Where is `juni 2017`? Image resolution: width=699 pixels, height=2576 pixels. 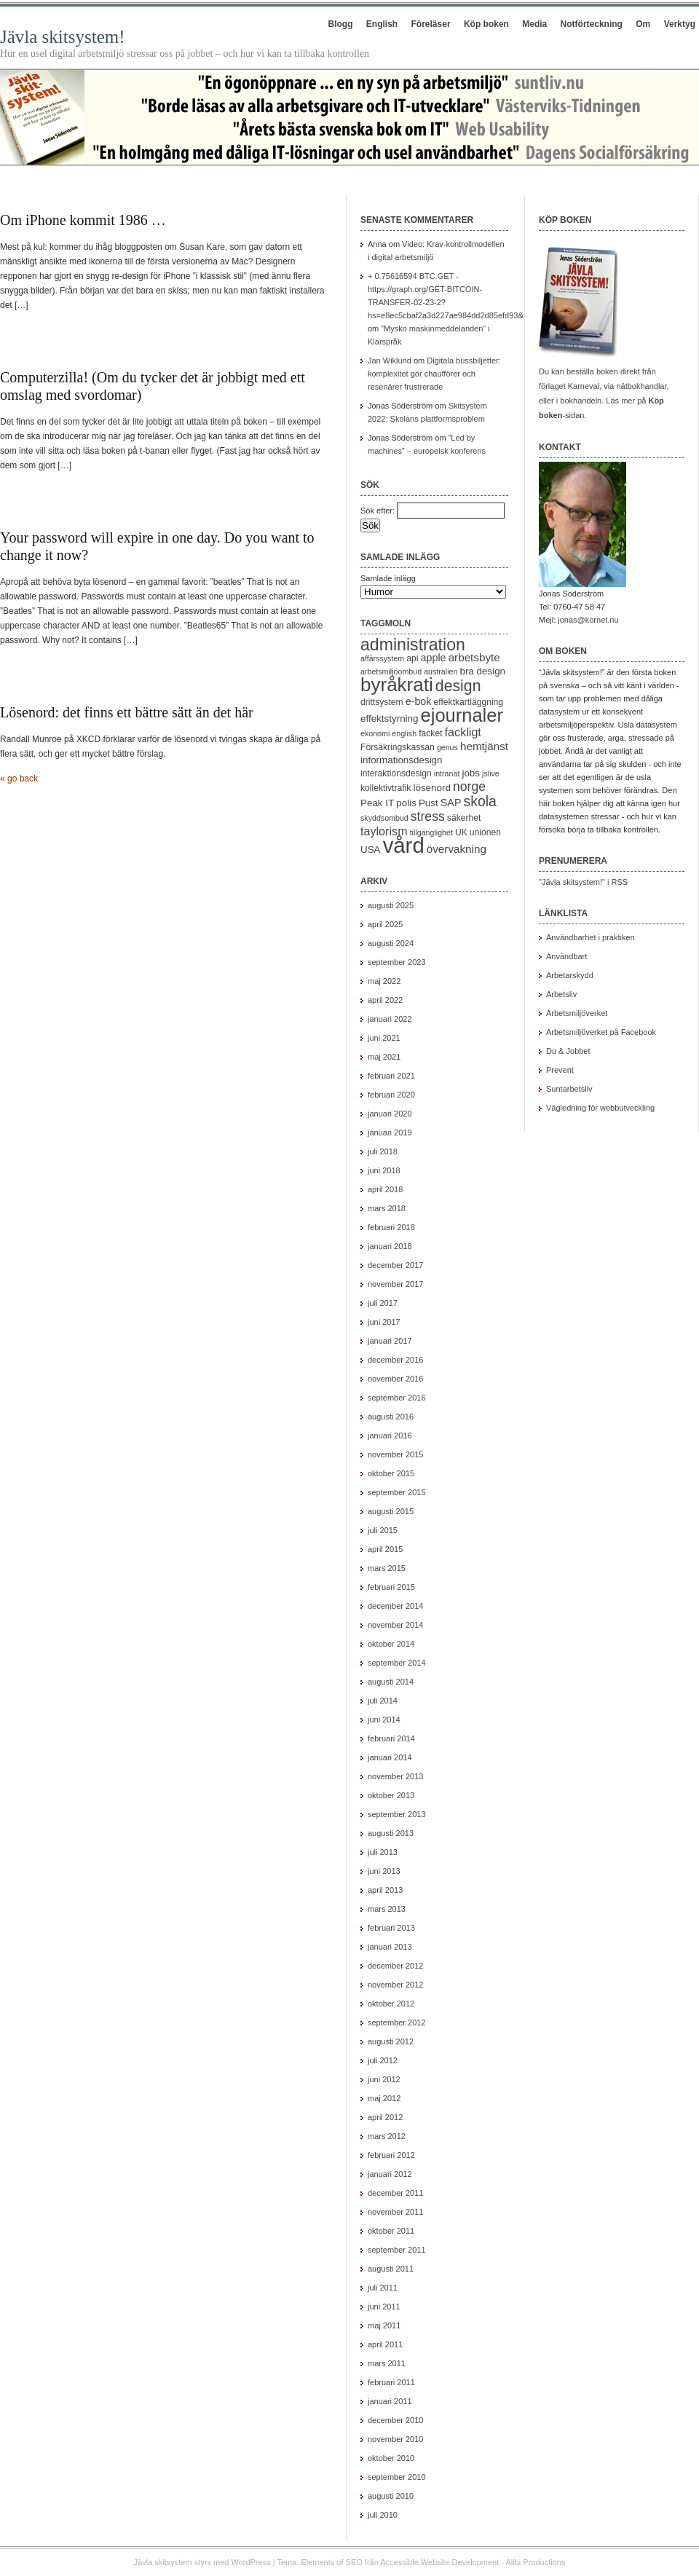 juni 2017 is located at coordinates (384, 1321).